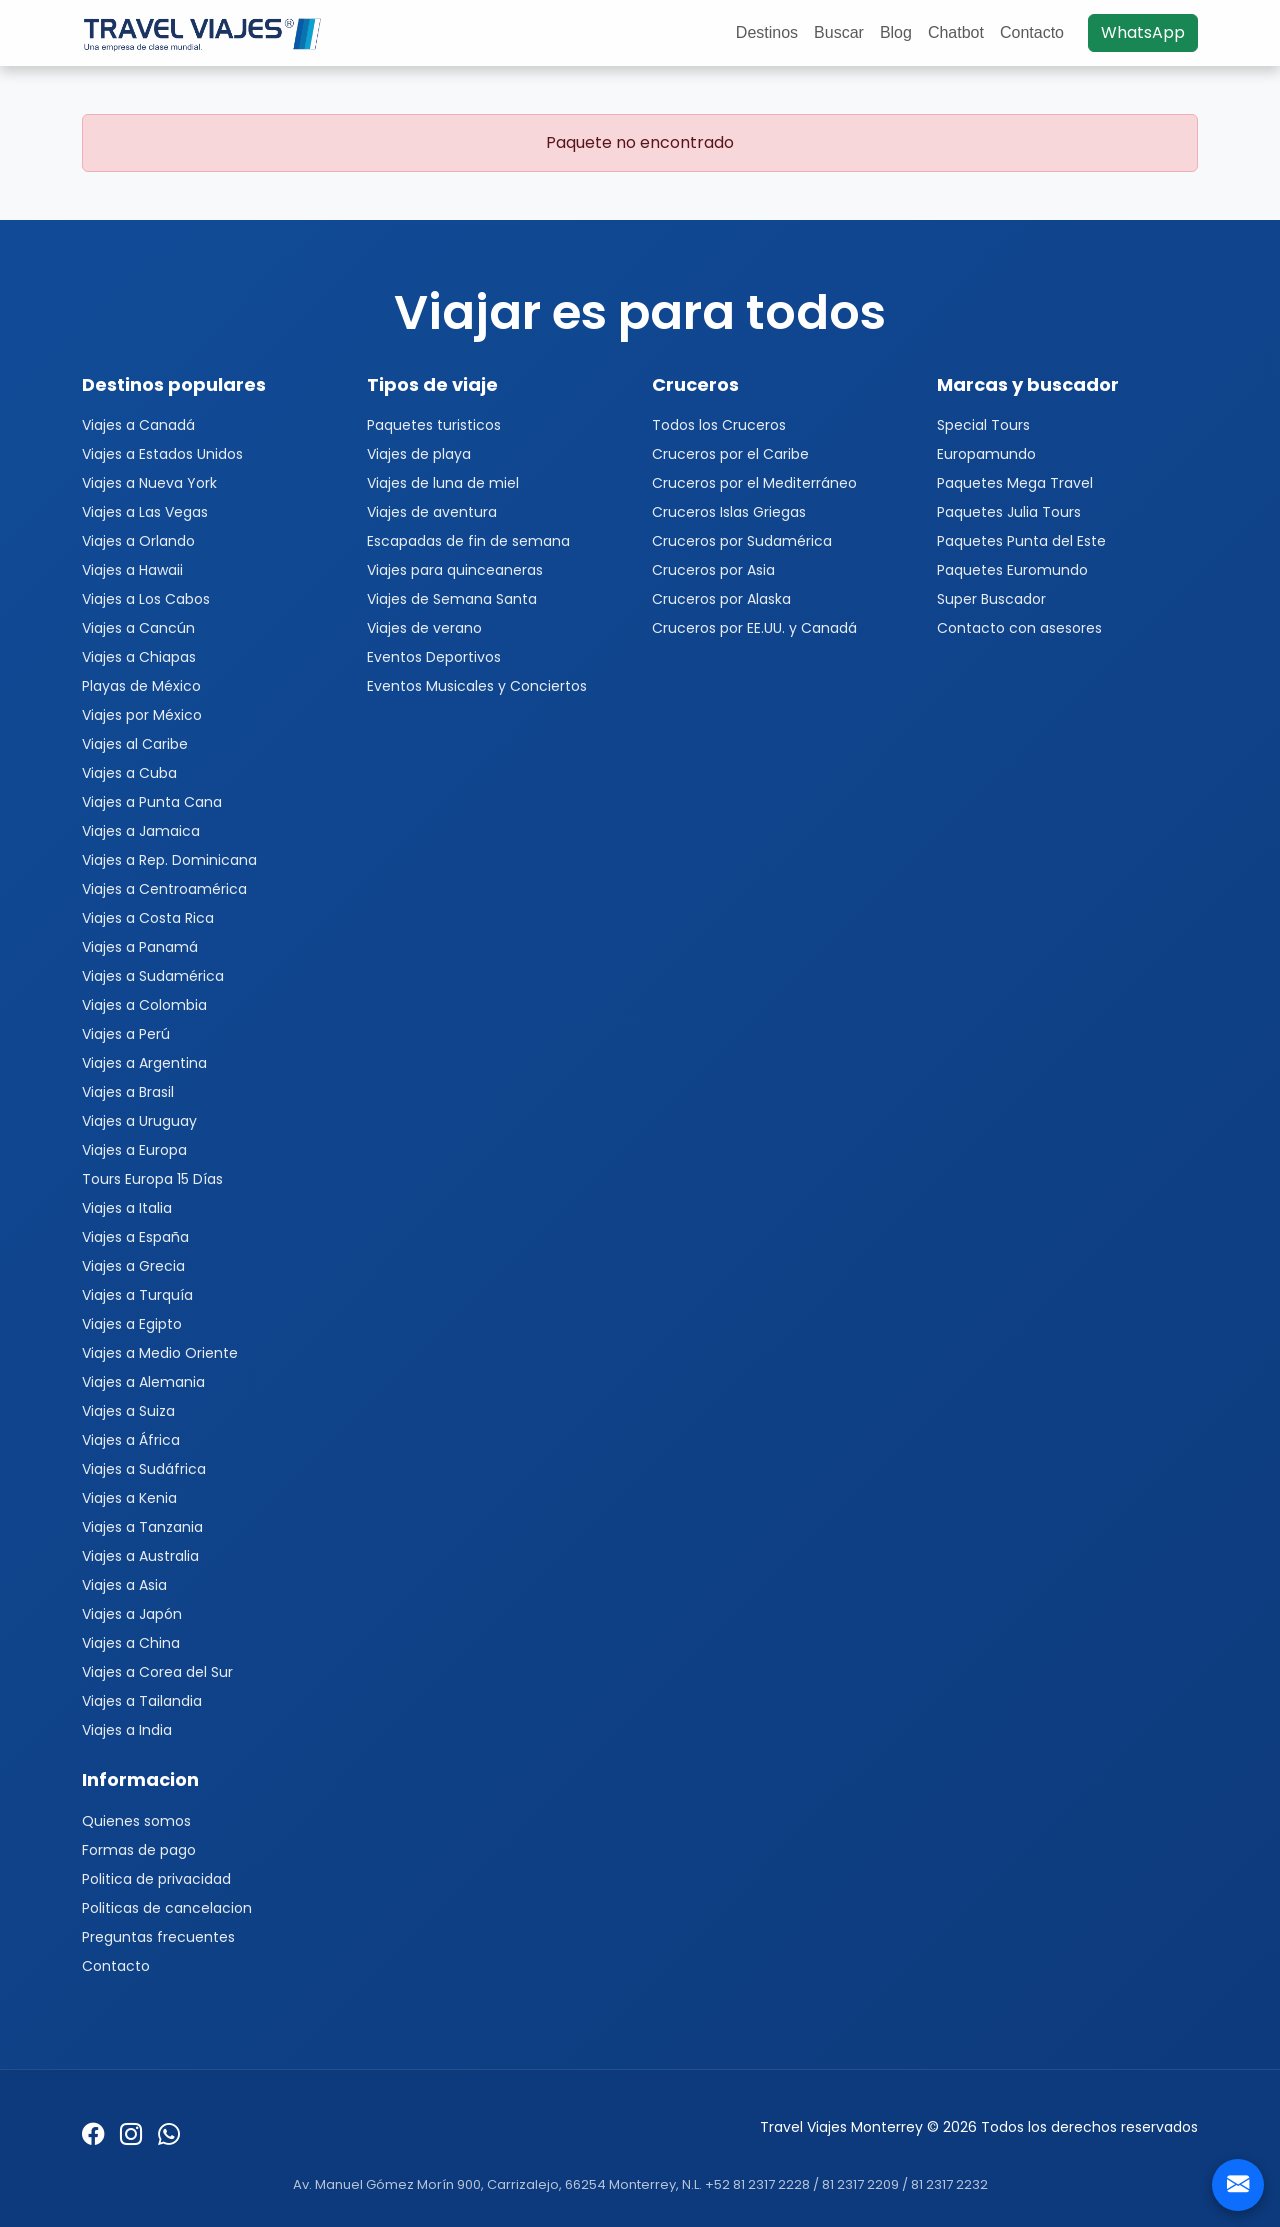  Describe the element at coordinates (742, 541) in the screenshot. I see `Cruceros por Sudamérica` at that location.